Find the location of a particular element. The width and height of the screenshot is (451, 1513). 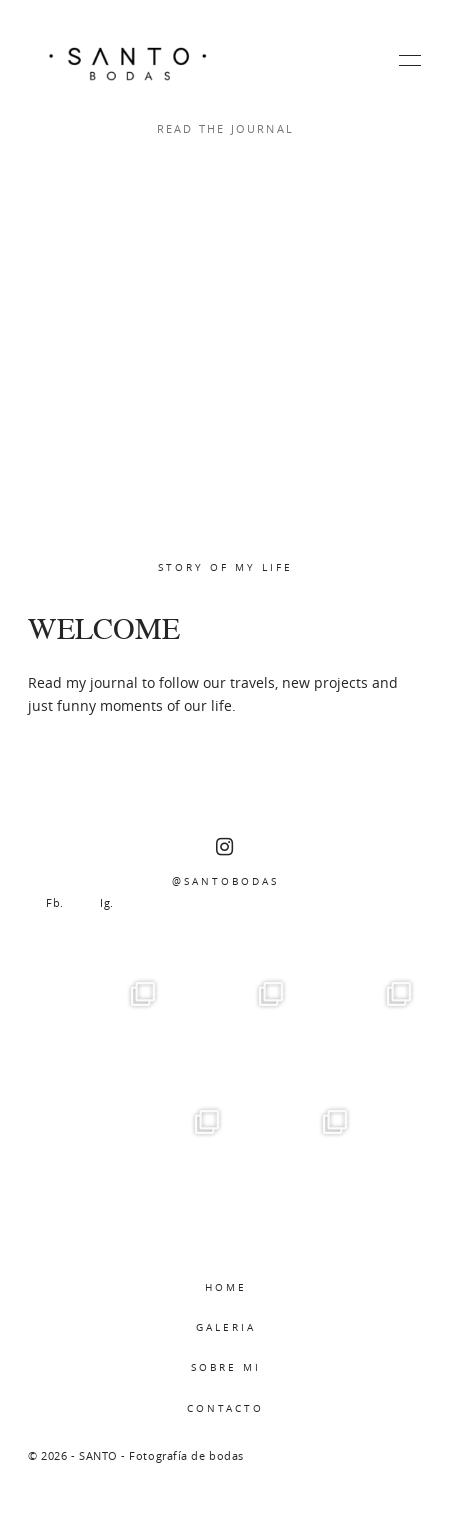

@SANTOBODAS is located at coordinates (225, 862).